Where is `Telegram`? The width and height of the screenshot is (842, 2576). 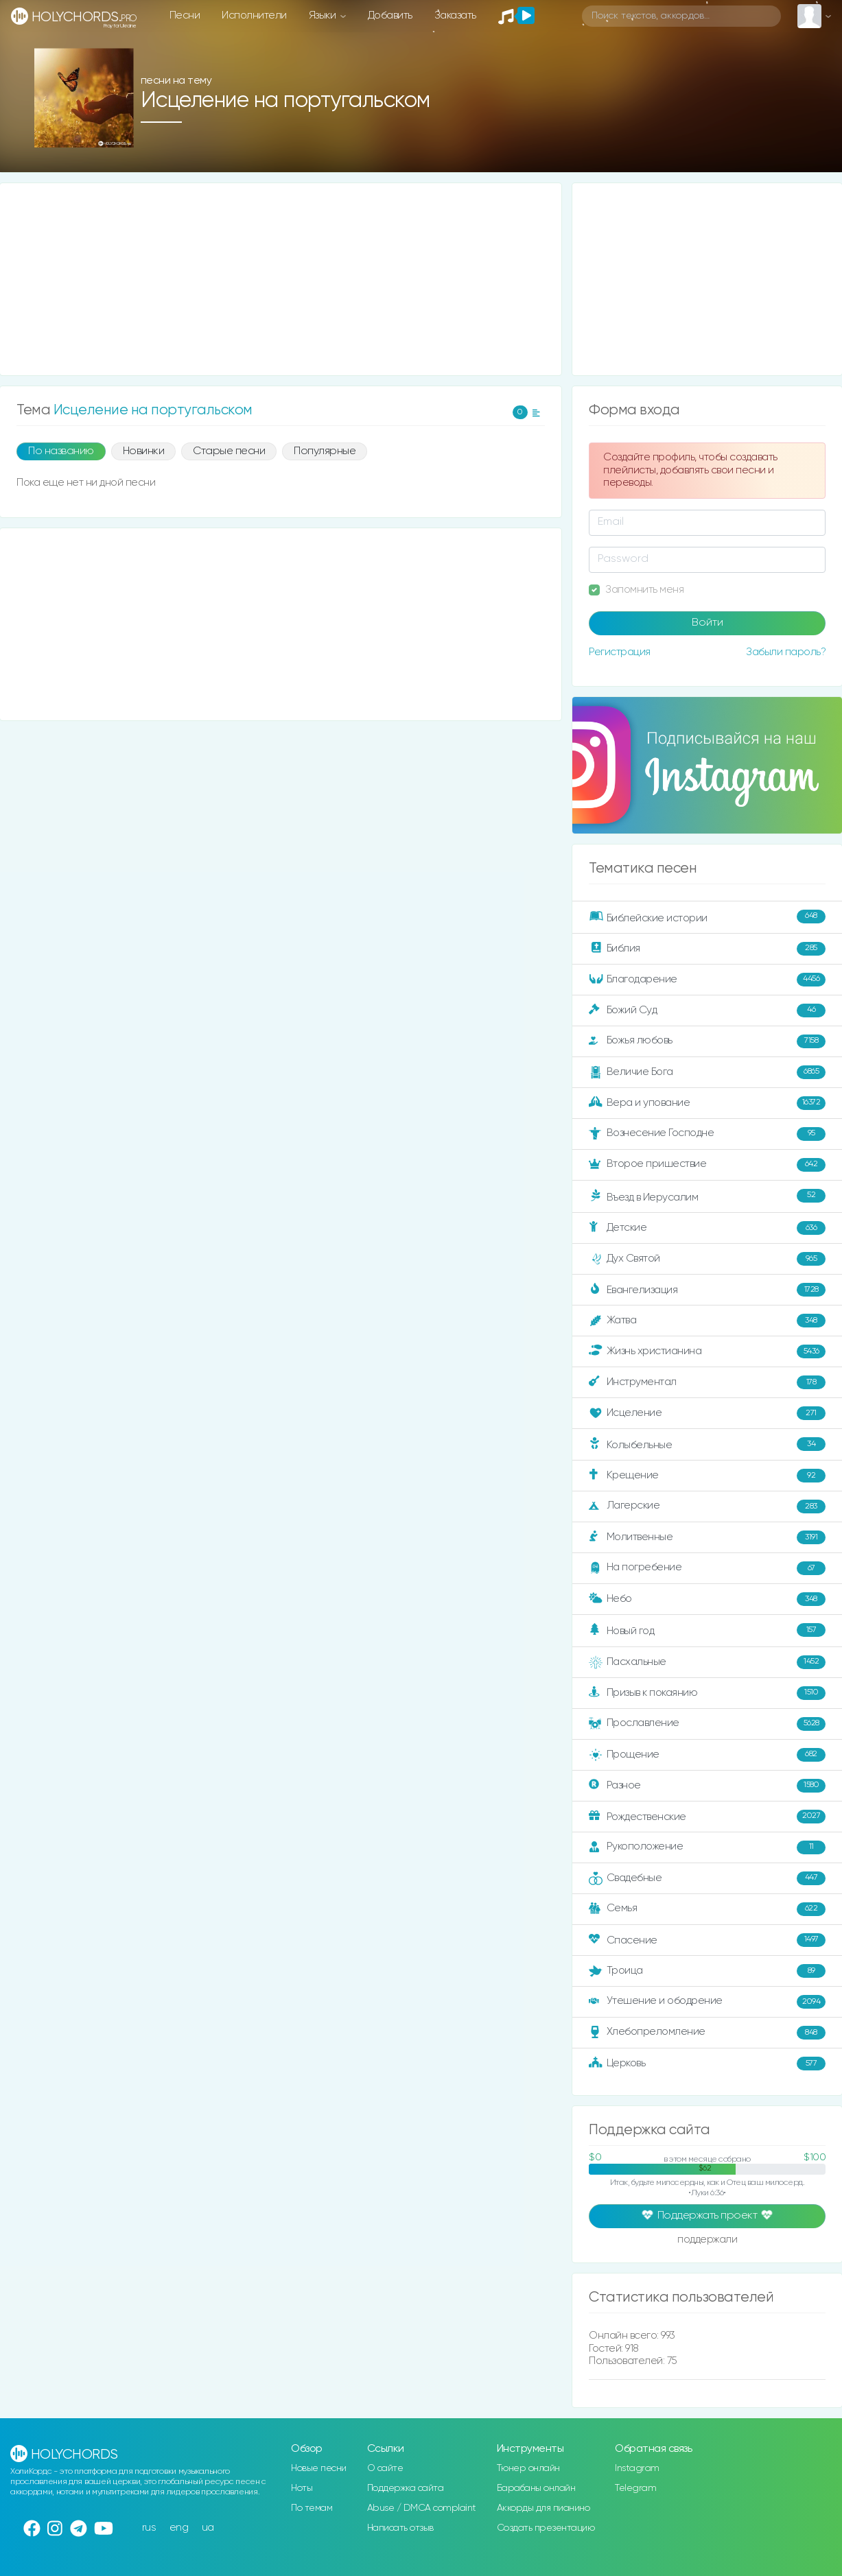 Telegram is located at coordinates (635, 2488).